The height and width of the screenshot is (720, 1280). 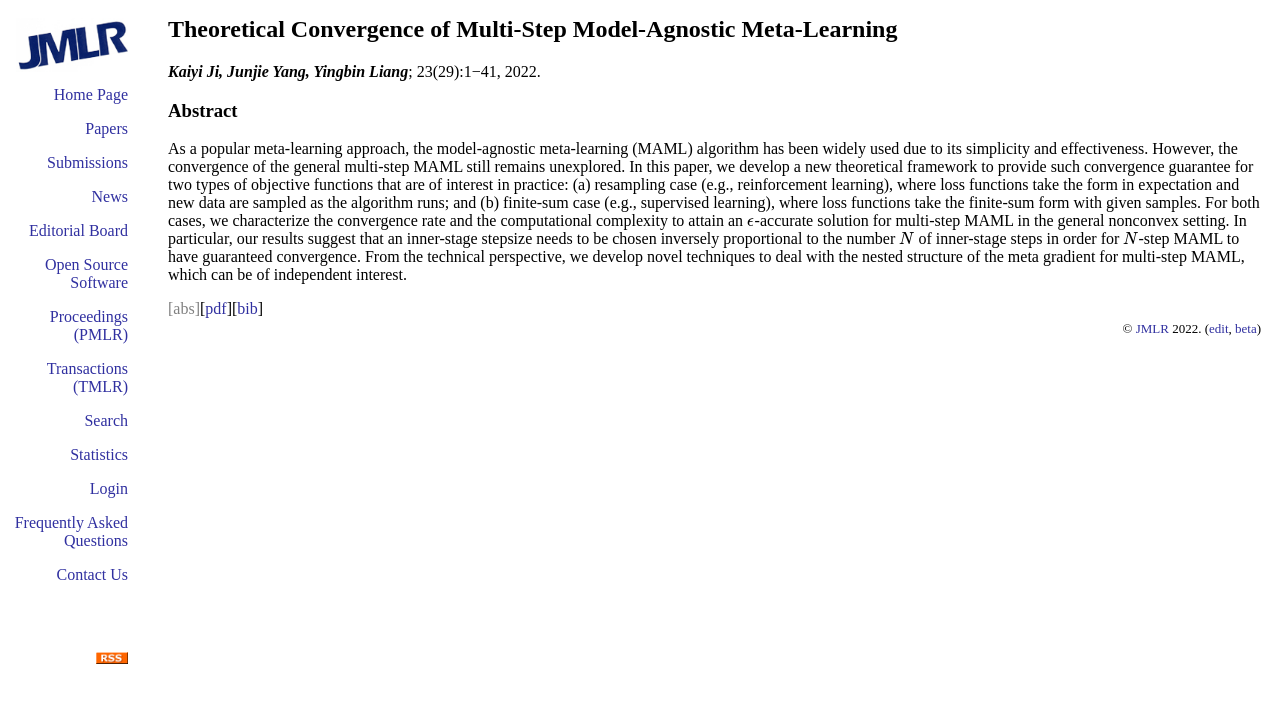 I want to click on Papers, so click(x=106, y=128).